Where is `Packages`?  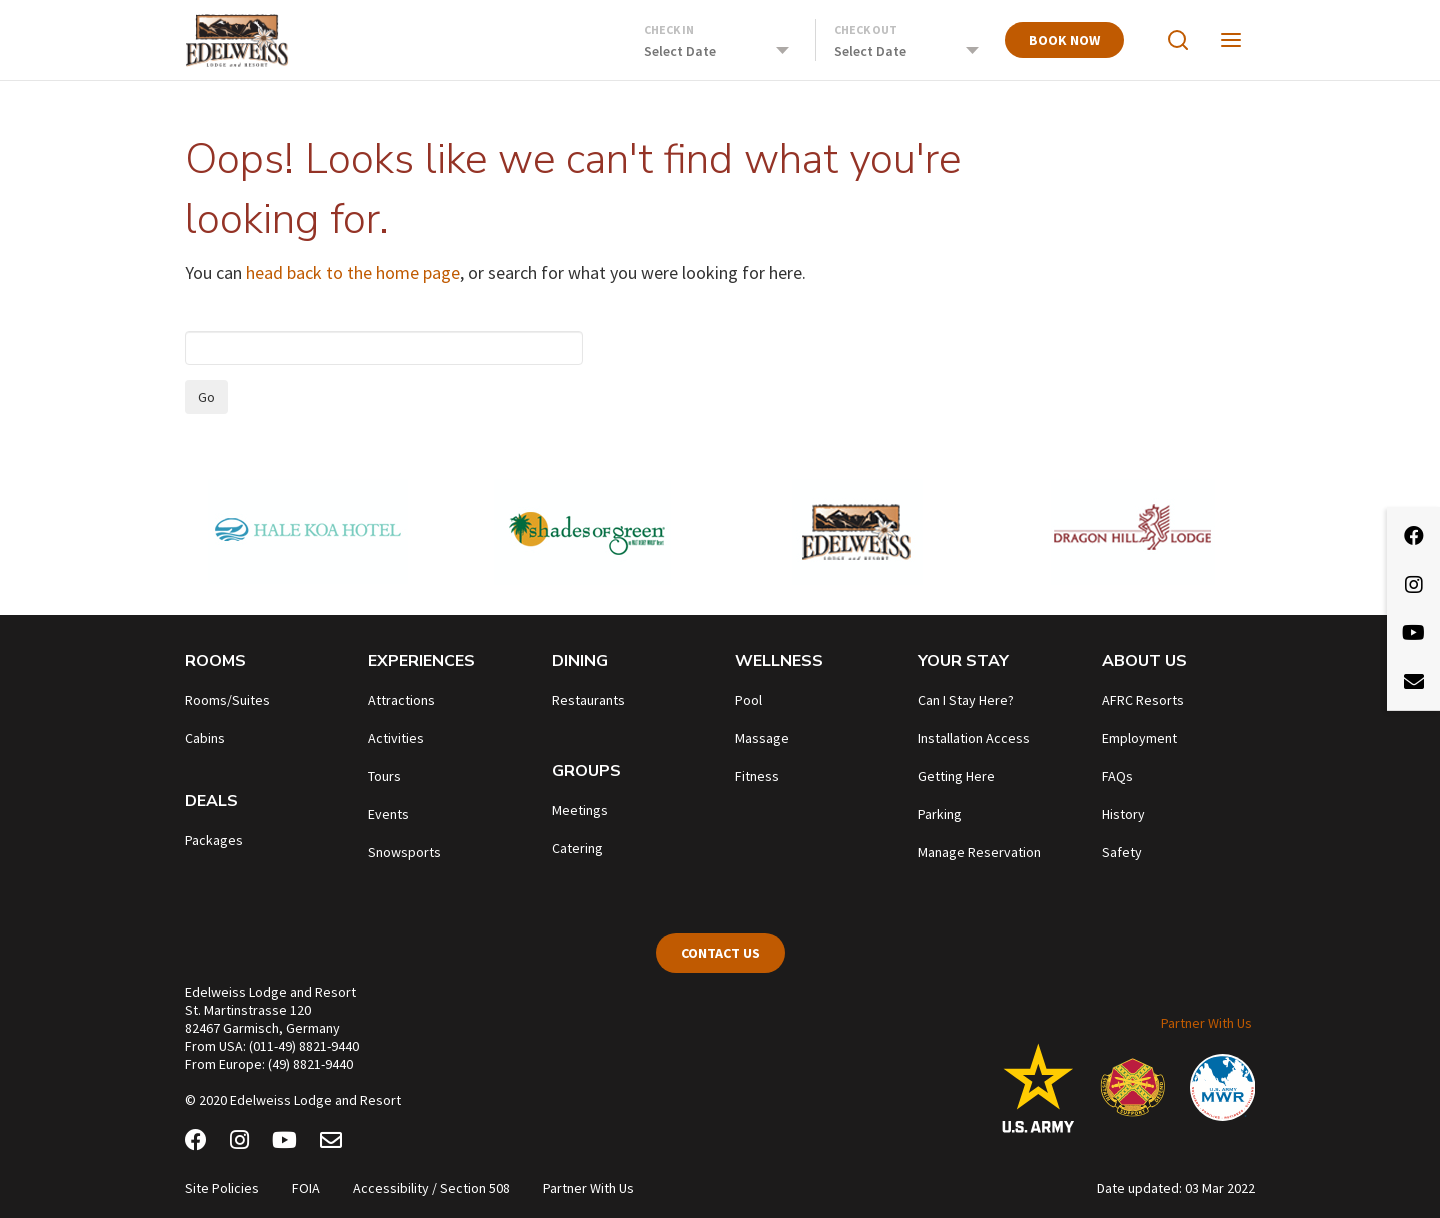
Packages is located at coordinates (214, 840).